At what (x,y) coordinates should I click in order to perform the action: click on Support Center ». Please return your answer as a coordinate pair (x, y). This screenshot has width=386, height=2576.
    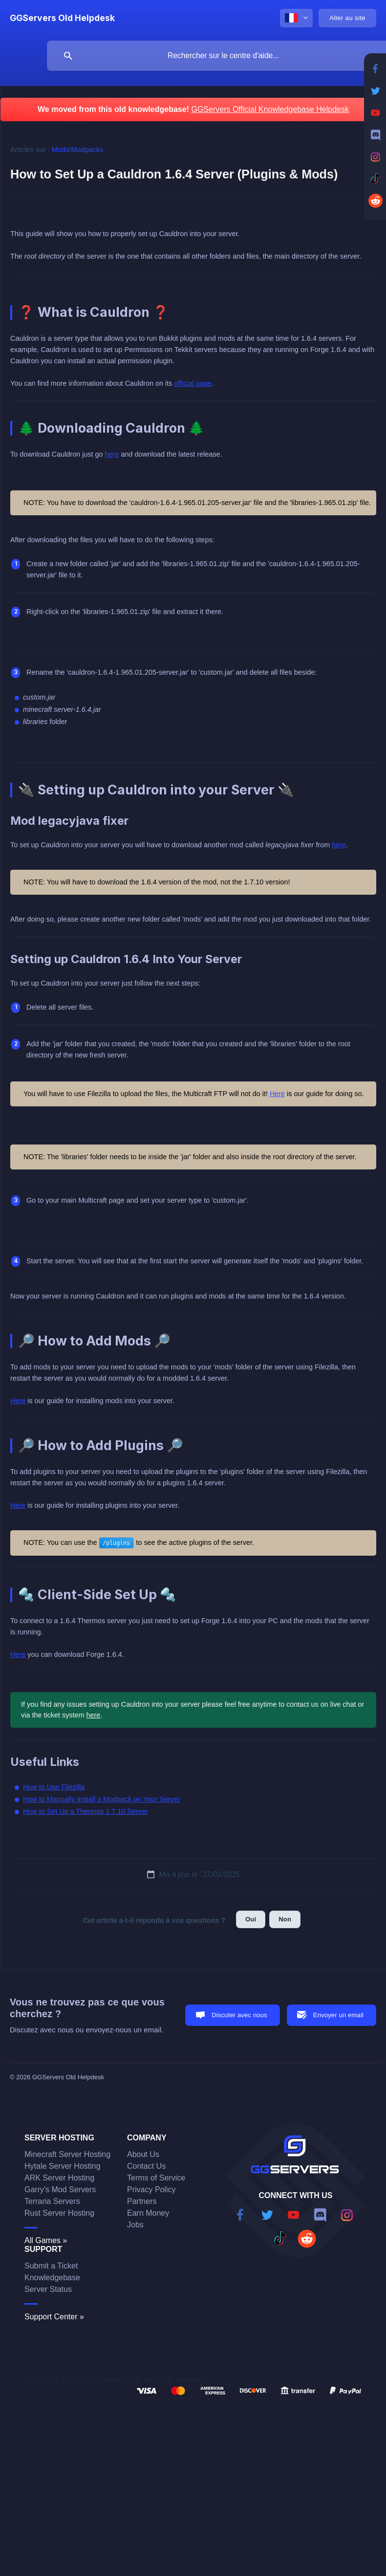
    Looking at the image, I should click on (54, 2316).